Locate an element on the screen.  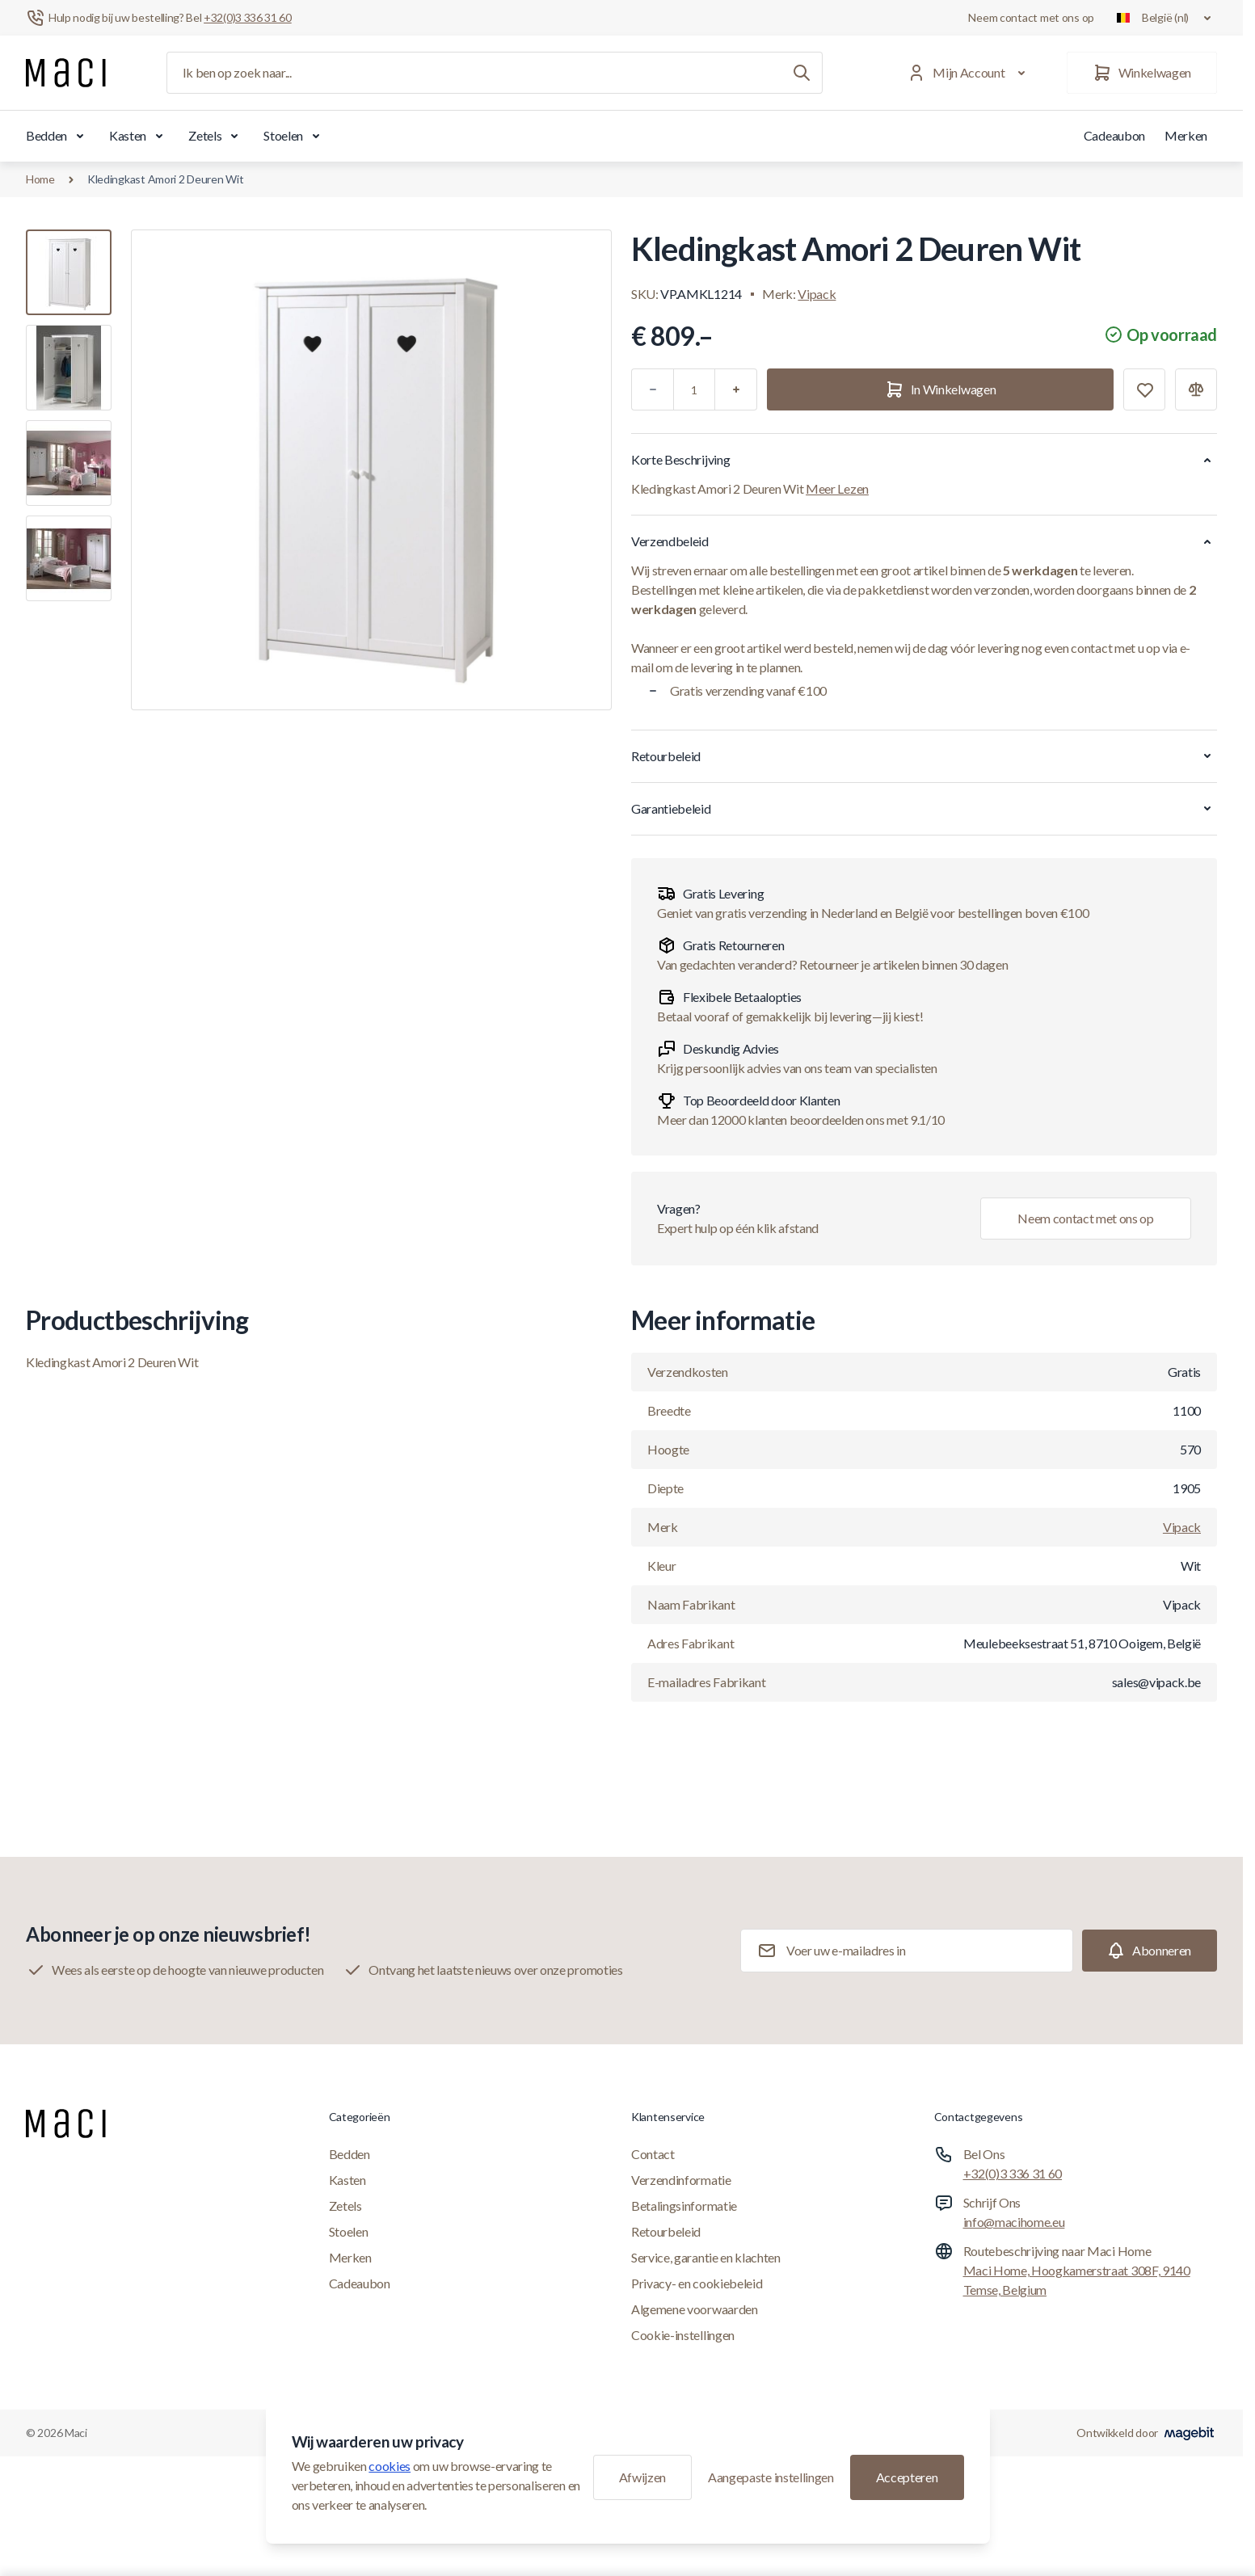
Service, garantie en klachten is located at coordinates (706, 2257).